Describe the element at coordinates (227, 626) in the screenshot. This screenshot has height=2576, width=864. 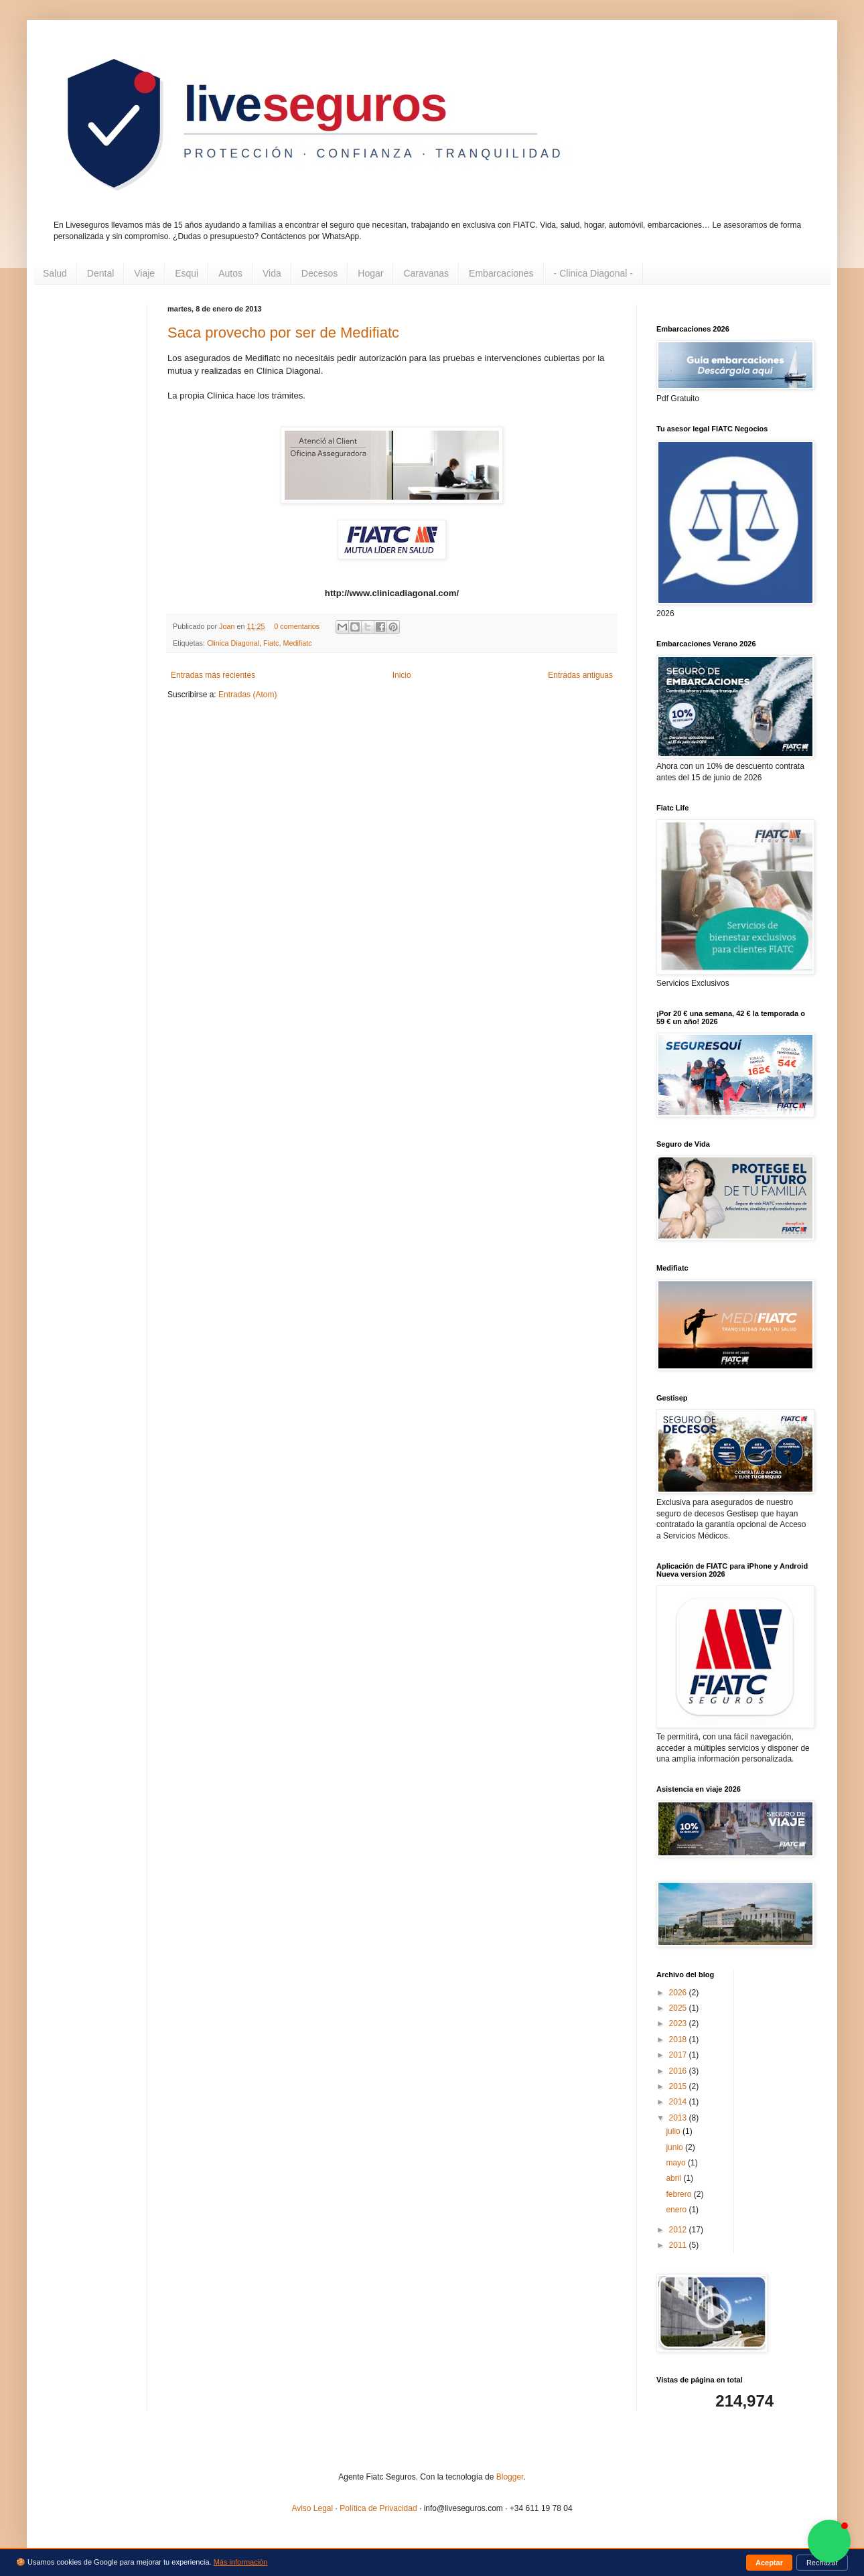
I see `Joan` at that location.